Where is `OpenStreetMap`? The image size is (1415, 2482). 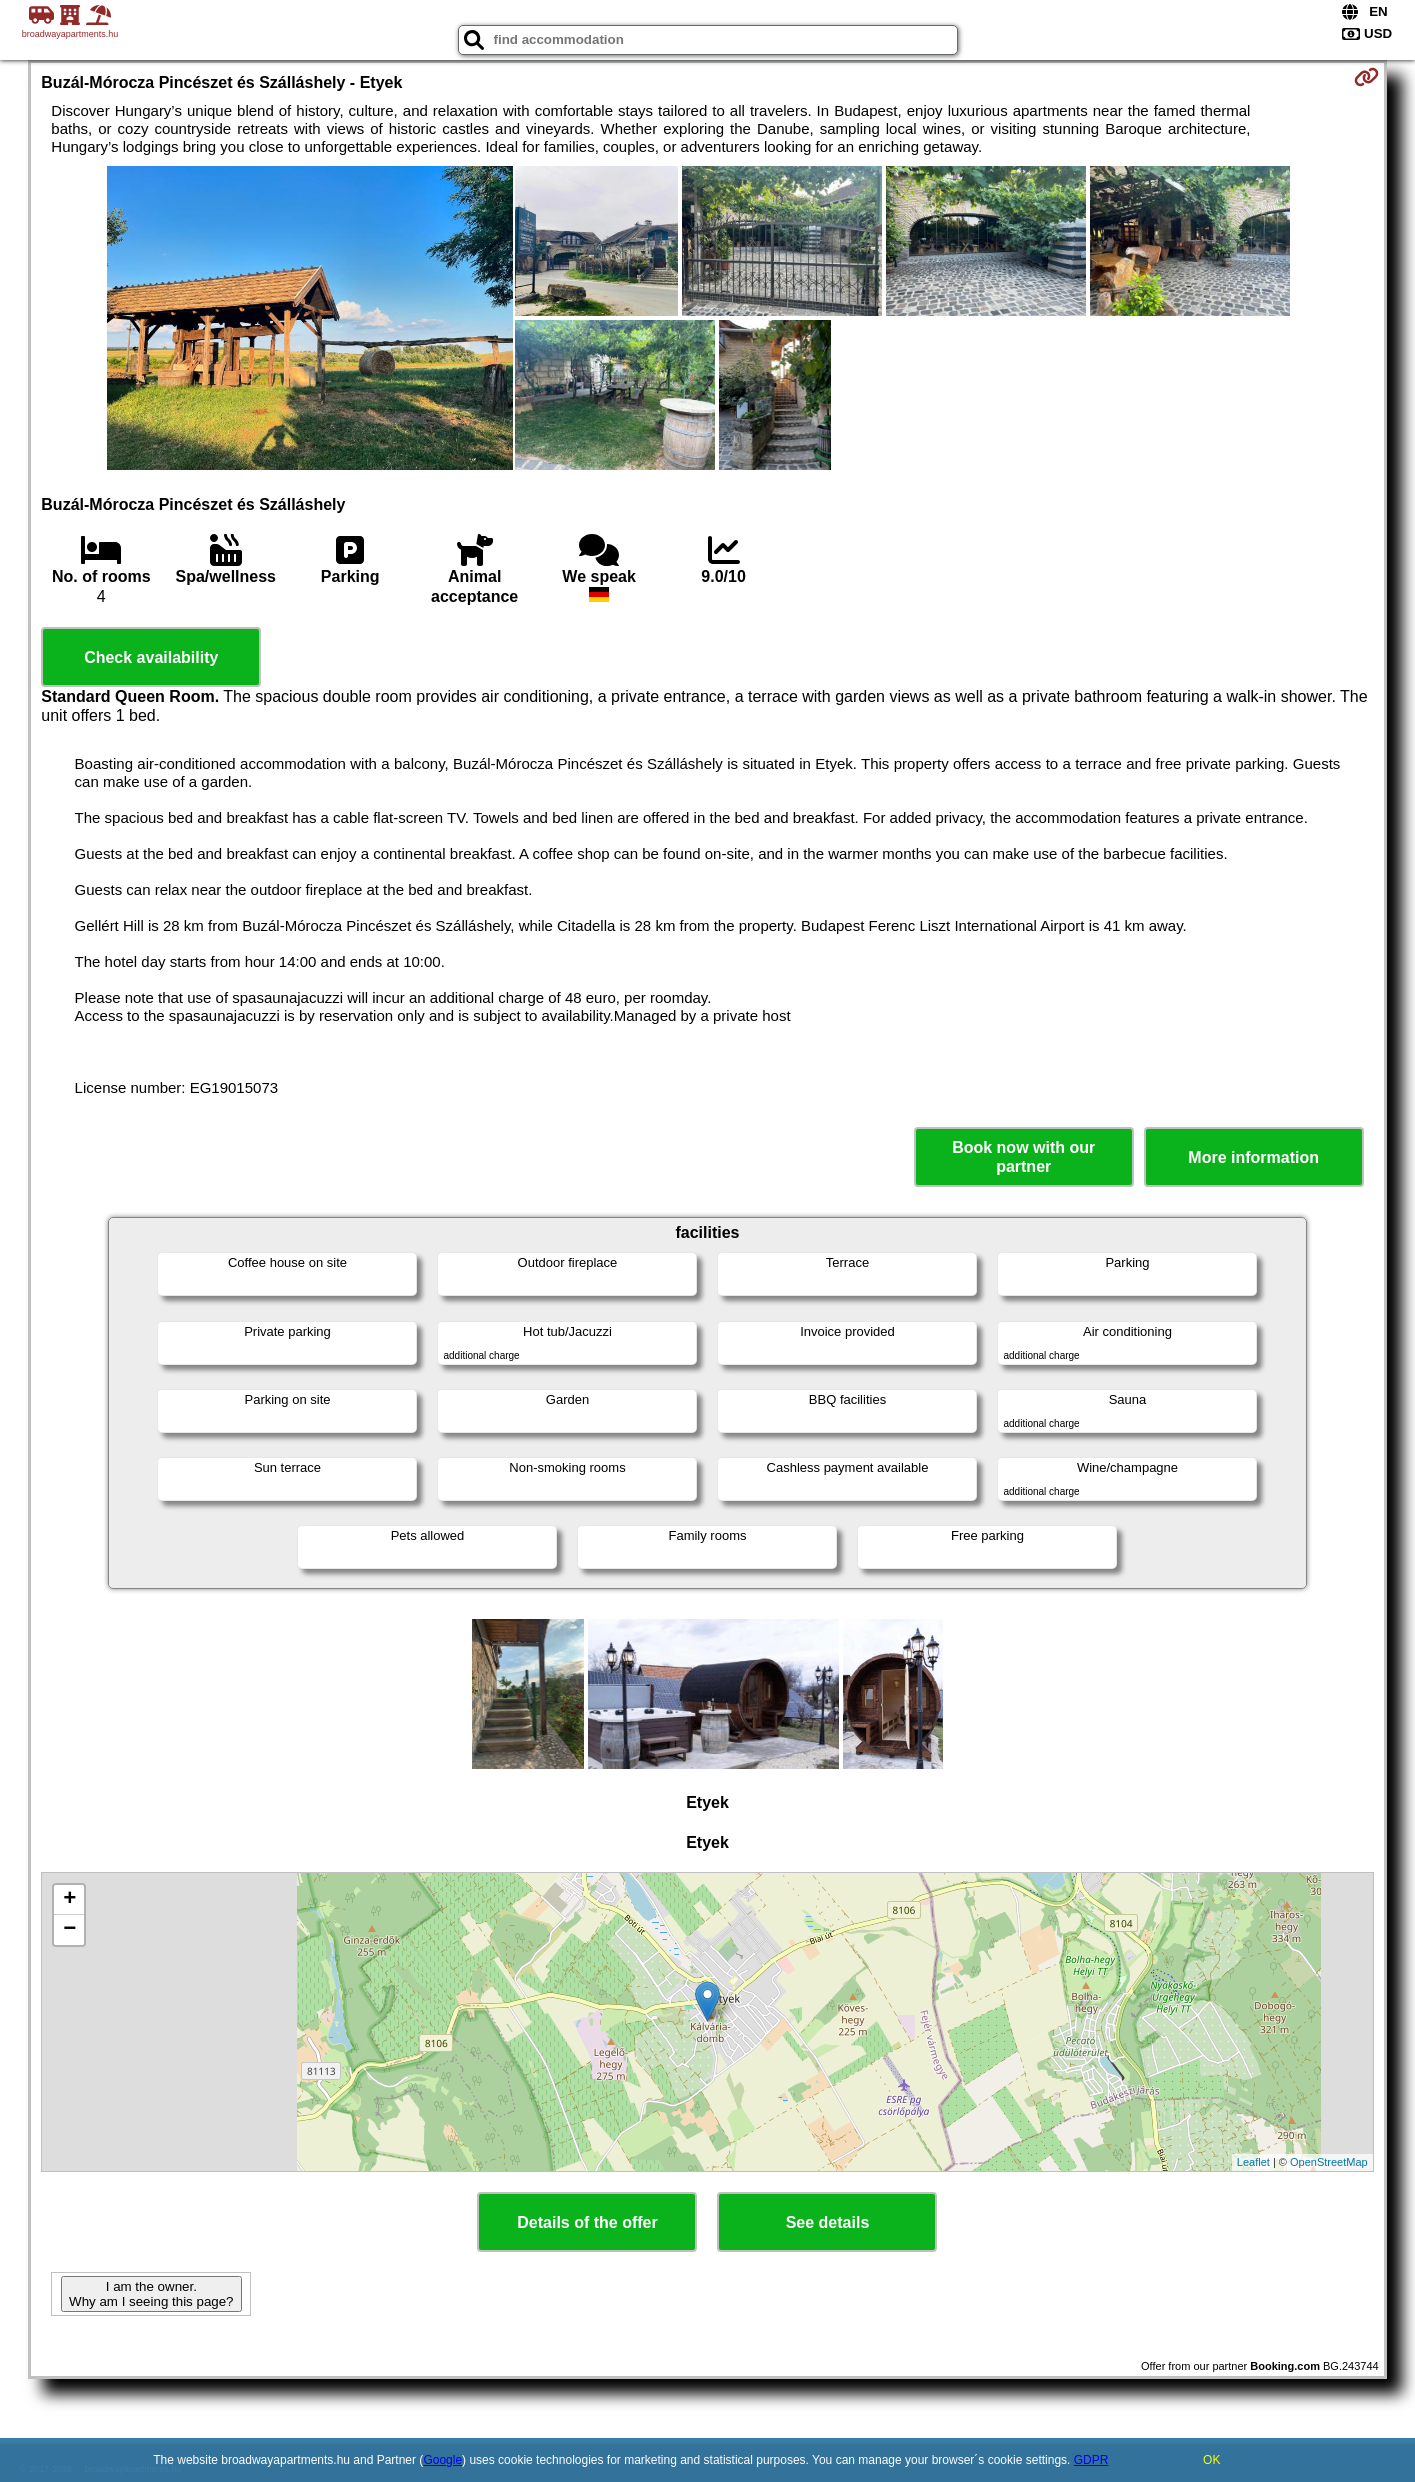
OpenStreetMap is located at coordinates (1329, 2162).